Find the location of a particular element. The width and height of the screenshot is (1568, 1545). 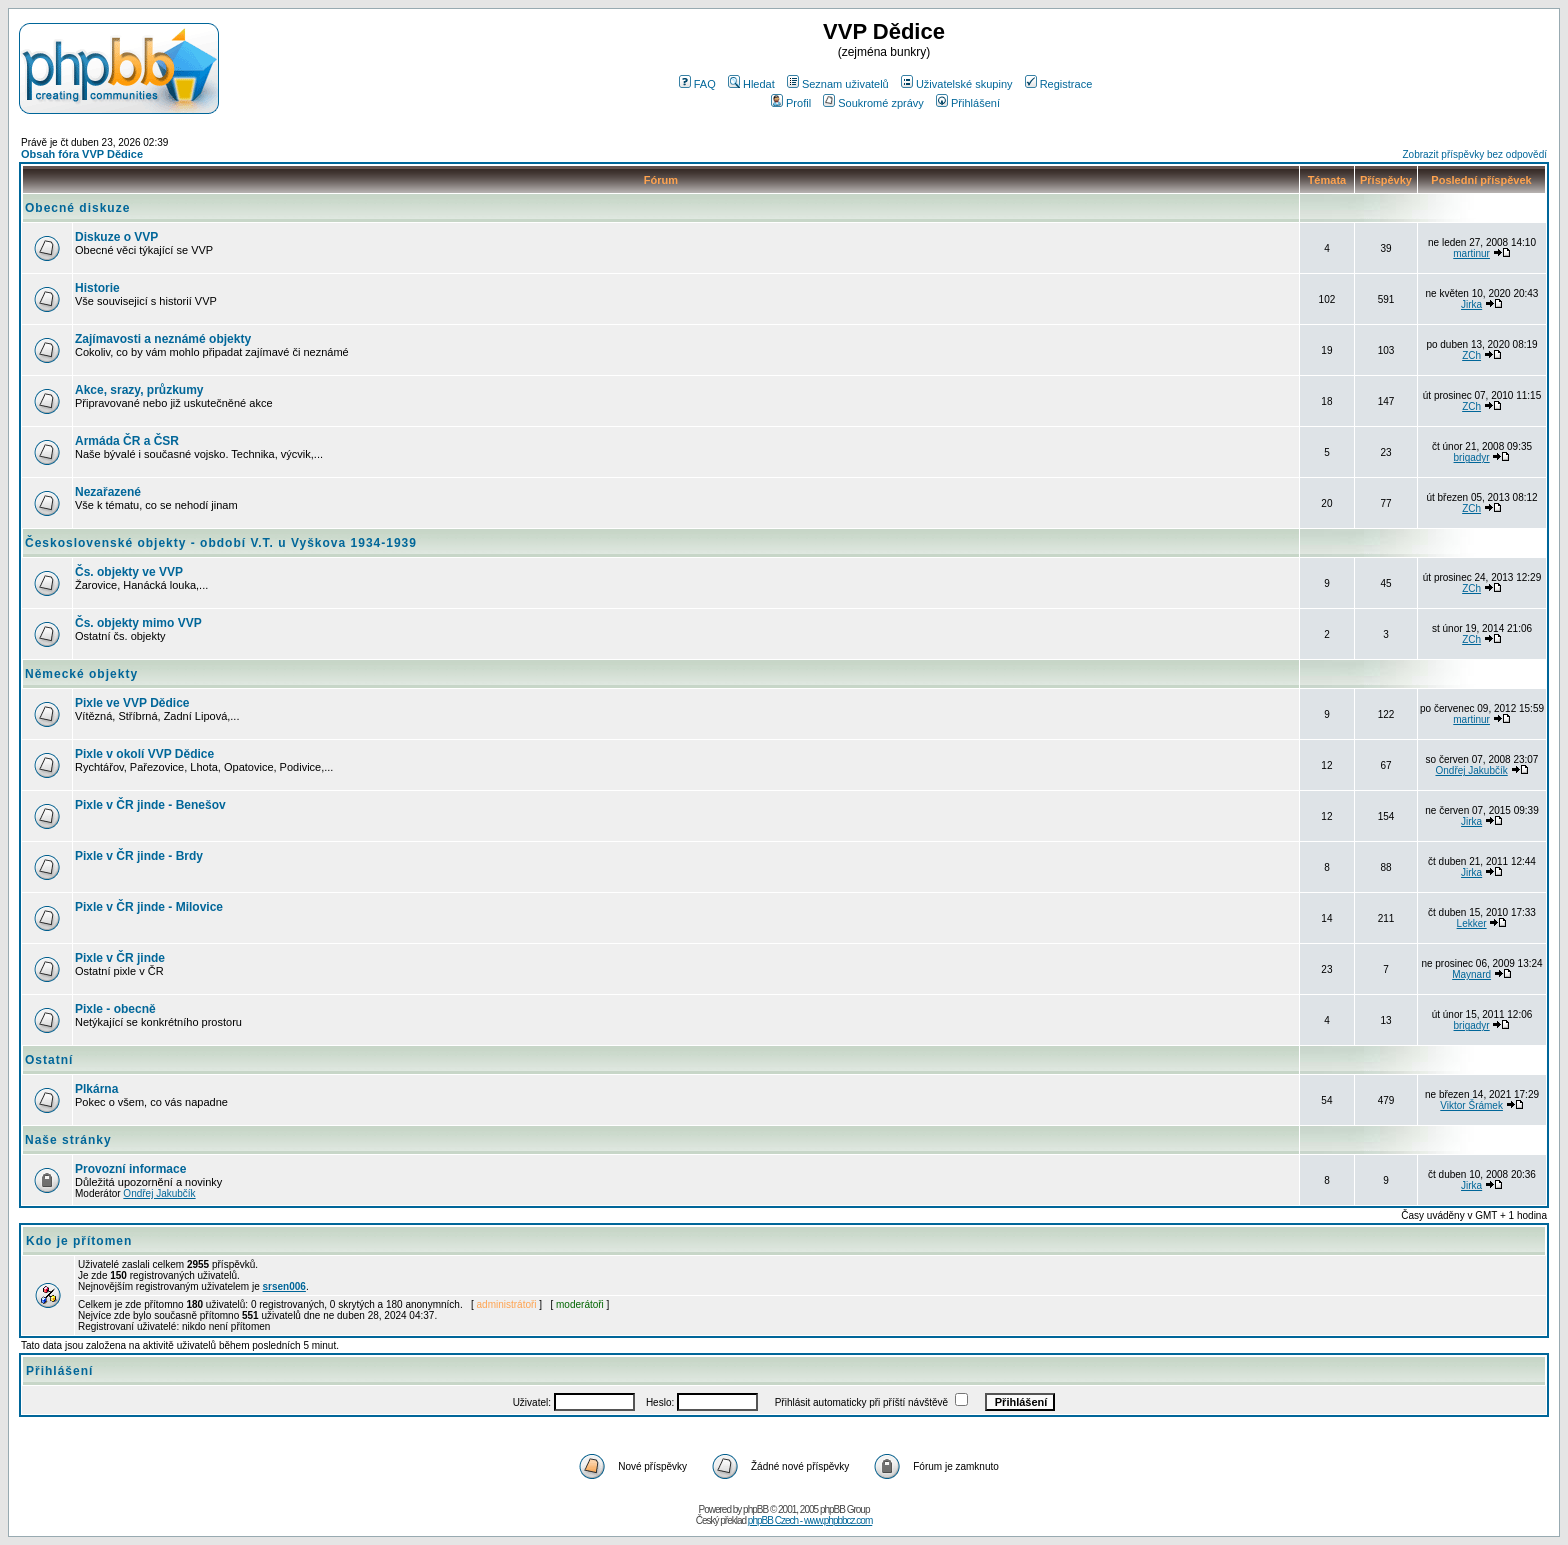

brigadyr is located at coordinates (1472, 457).